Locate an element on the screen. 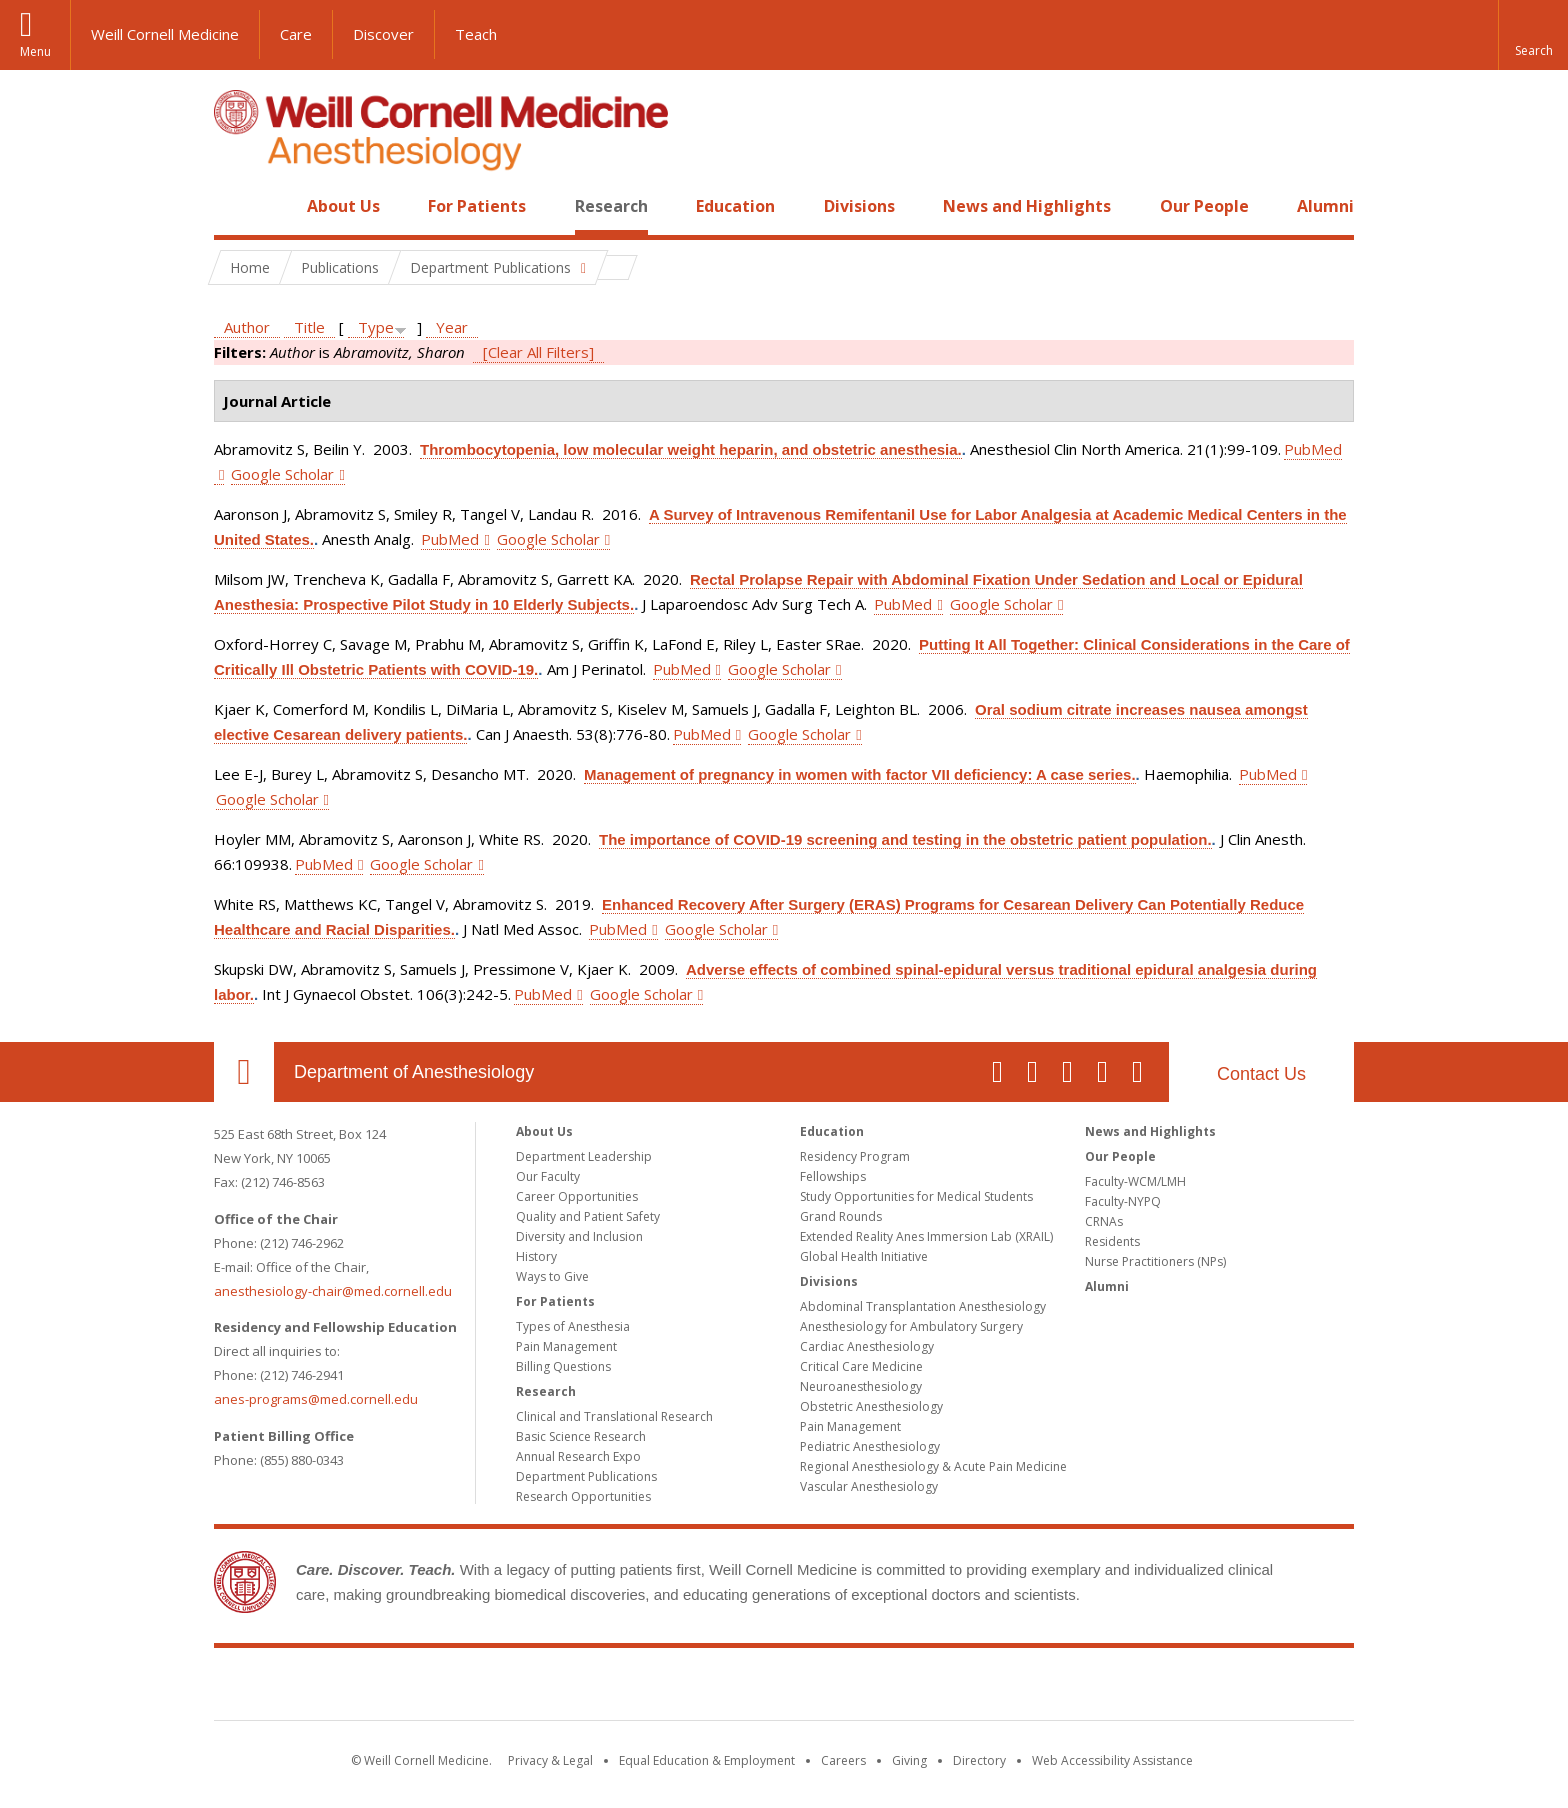 This screenshot has height=1808, width=1568. Obstetric Anesthesiology is located at coordinates (871, 1406).